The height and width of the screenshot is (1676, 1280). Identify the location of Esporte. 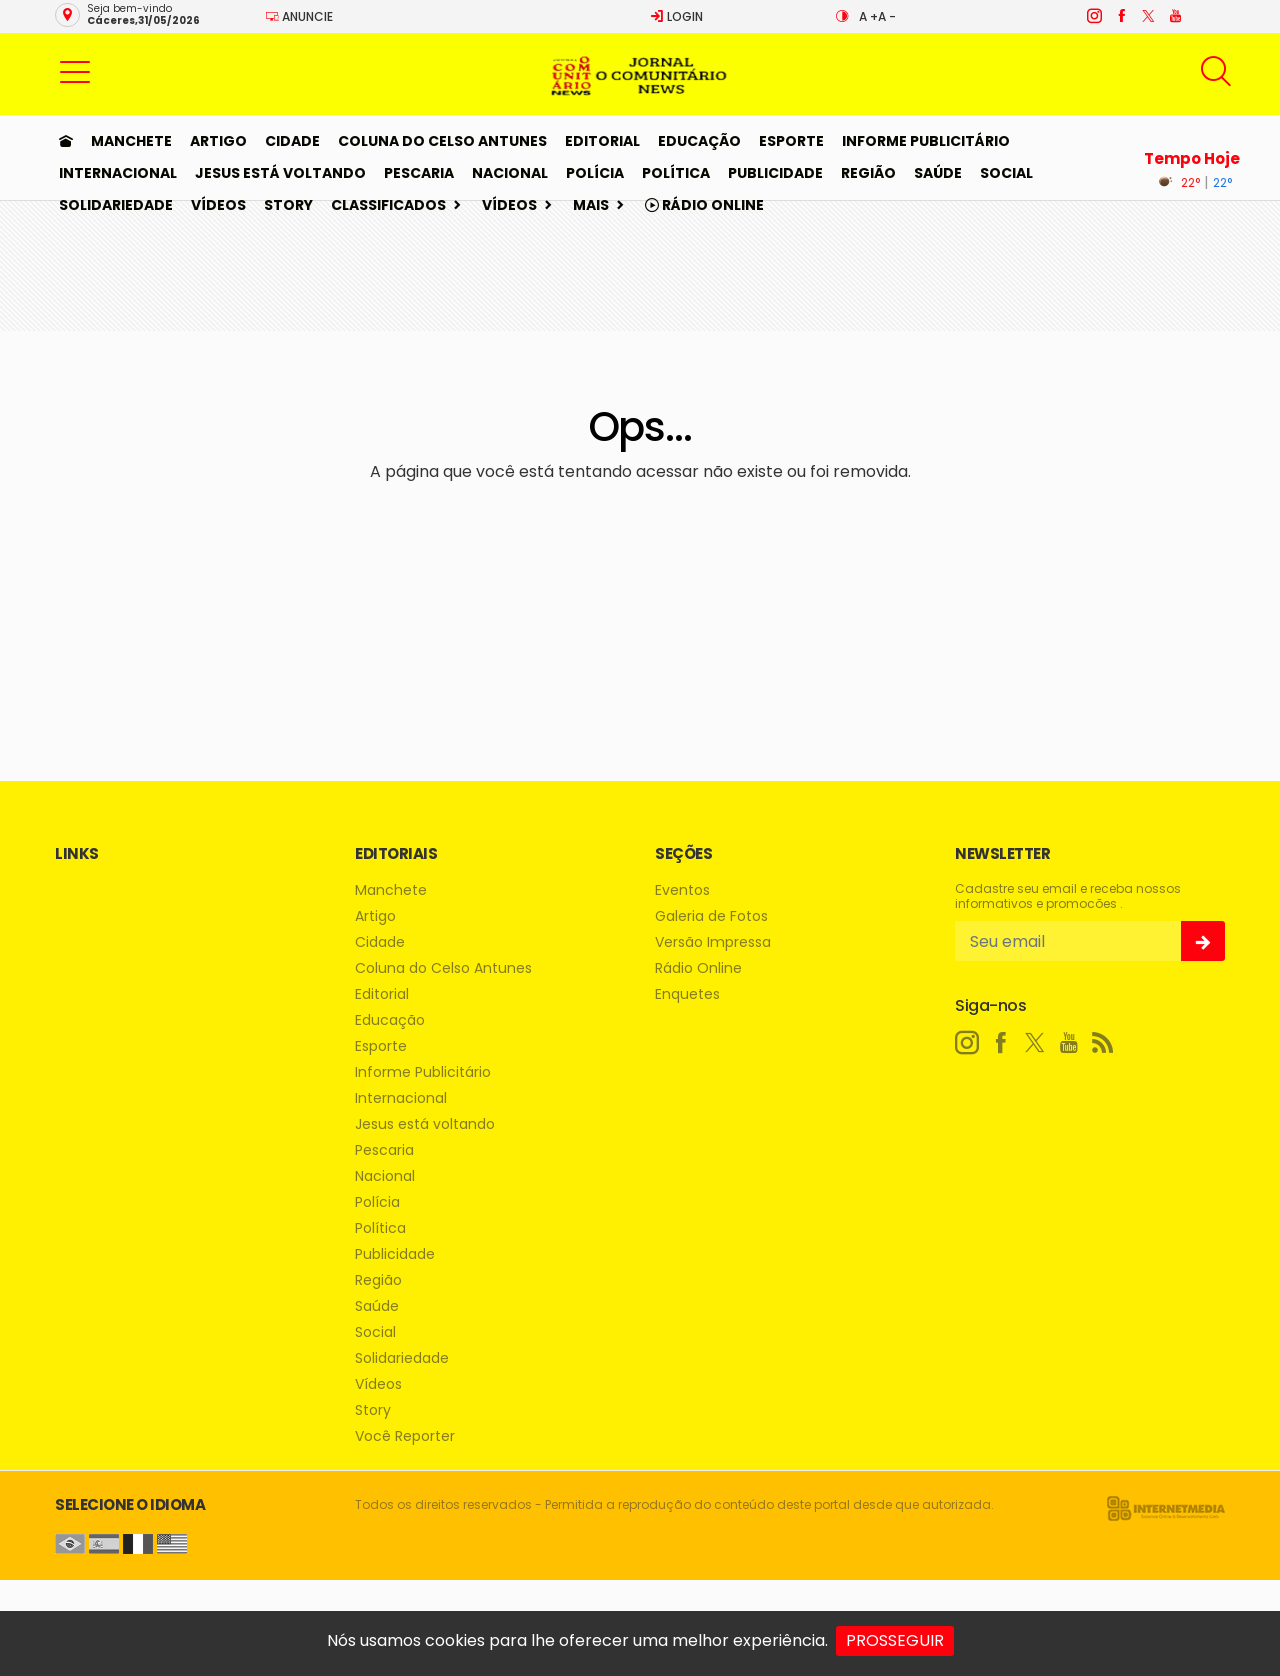
(791, 141).